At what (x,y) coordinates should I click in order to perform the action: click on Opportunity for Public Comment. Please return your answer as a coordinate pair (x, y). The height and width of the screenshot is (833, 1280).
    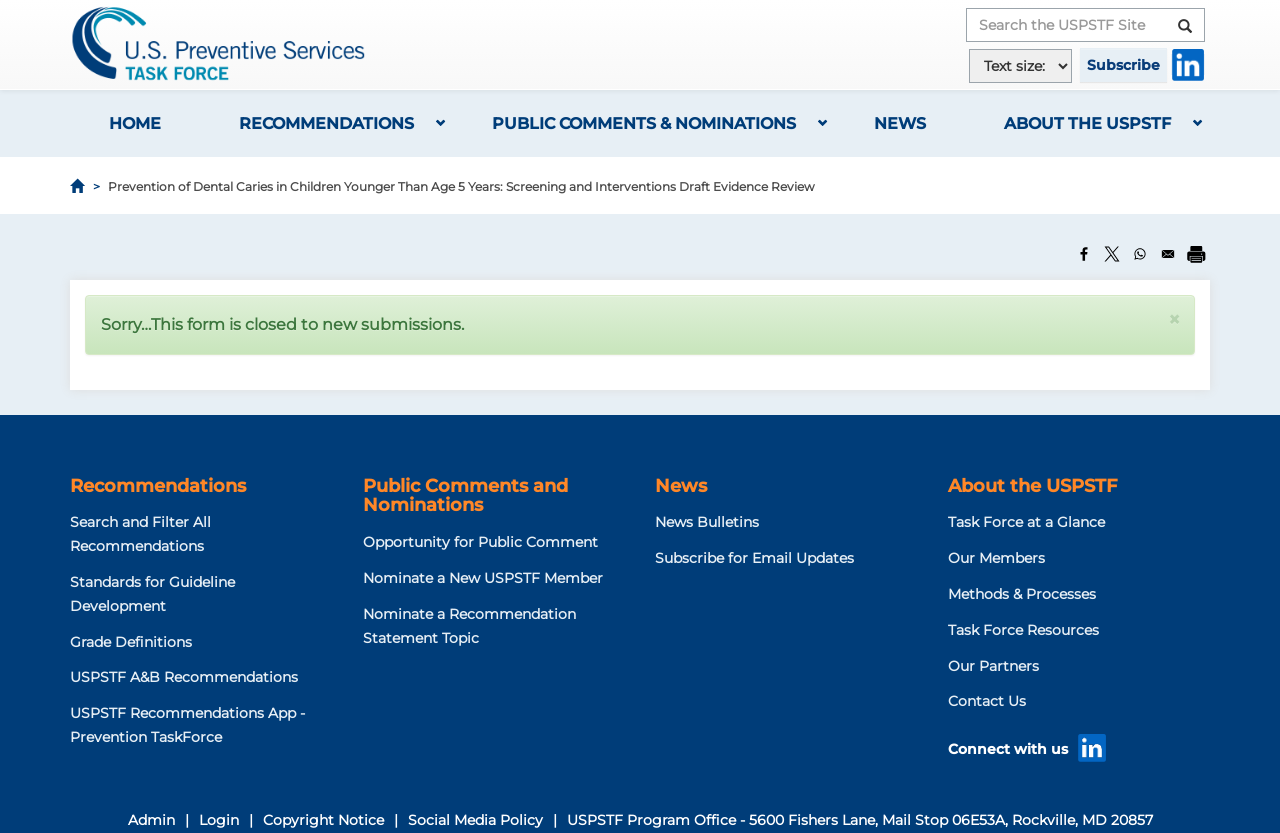
    Looking at the image, I should click on (480, 542).